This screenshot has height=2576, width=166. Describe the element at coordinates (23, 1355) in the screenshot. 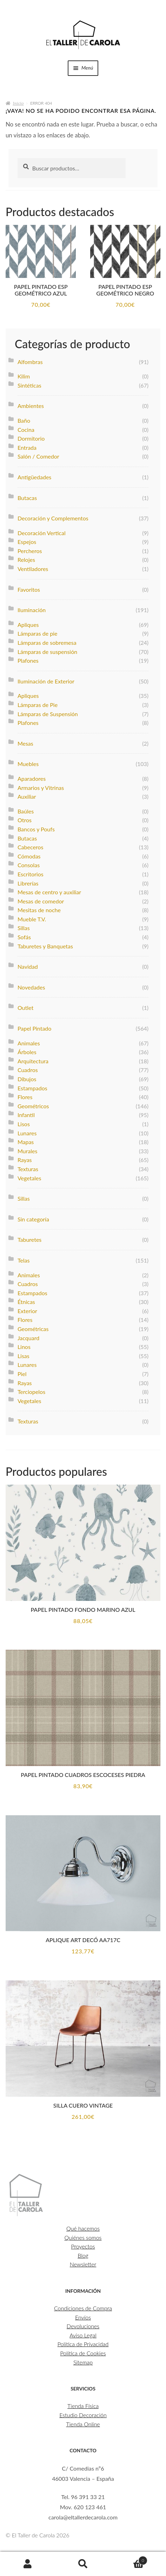

I see `Lisas` at that location.